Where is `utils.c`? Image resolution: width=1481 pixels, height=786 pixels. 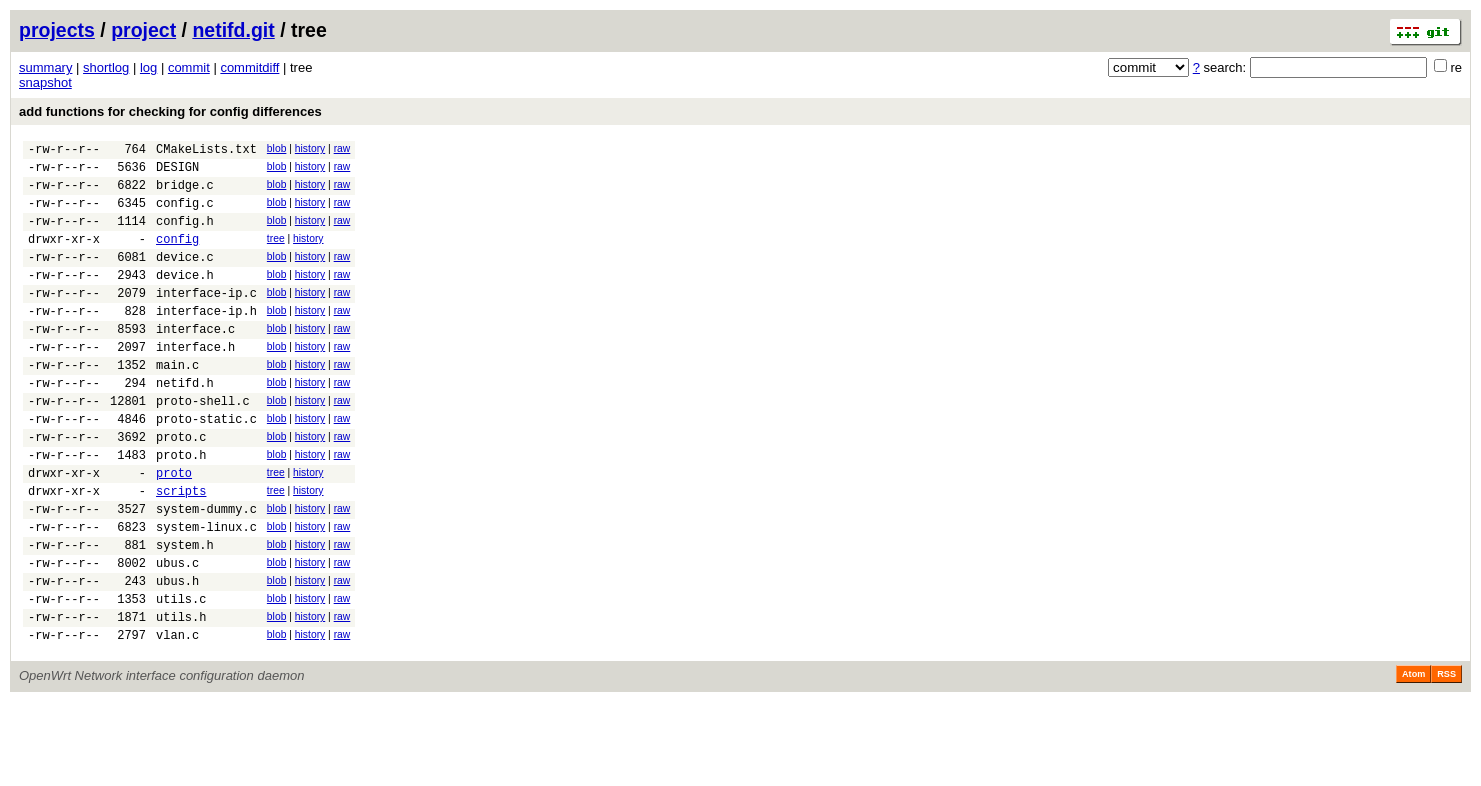 utils.c is located at coordinates (181, 676).